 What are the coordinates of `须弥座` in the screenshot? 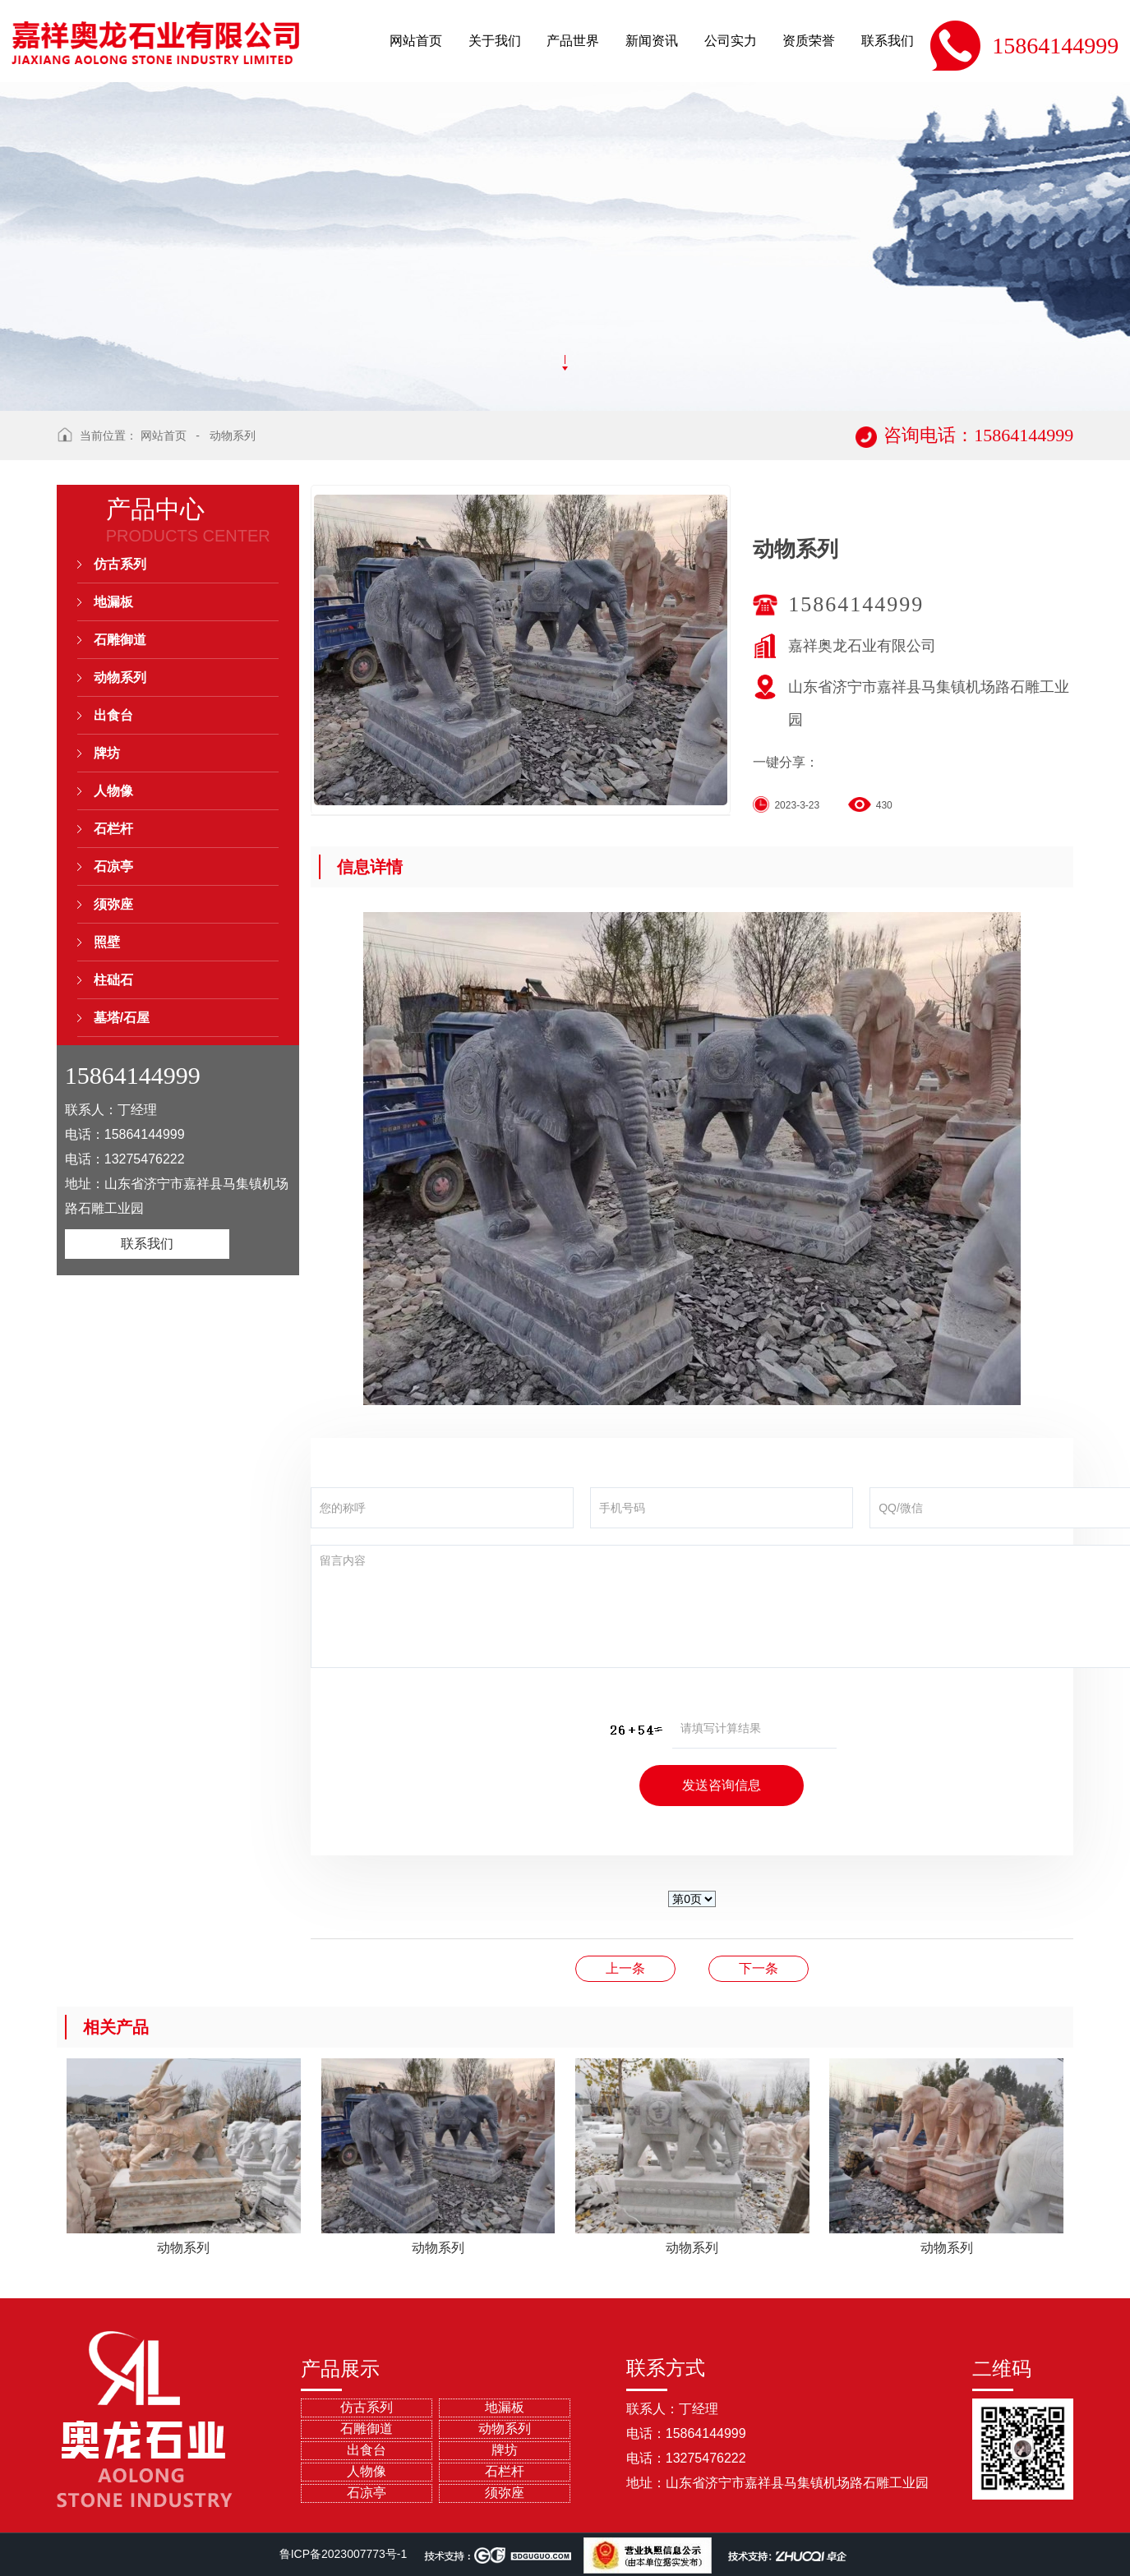 It's located at (113, 904).